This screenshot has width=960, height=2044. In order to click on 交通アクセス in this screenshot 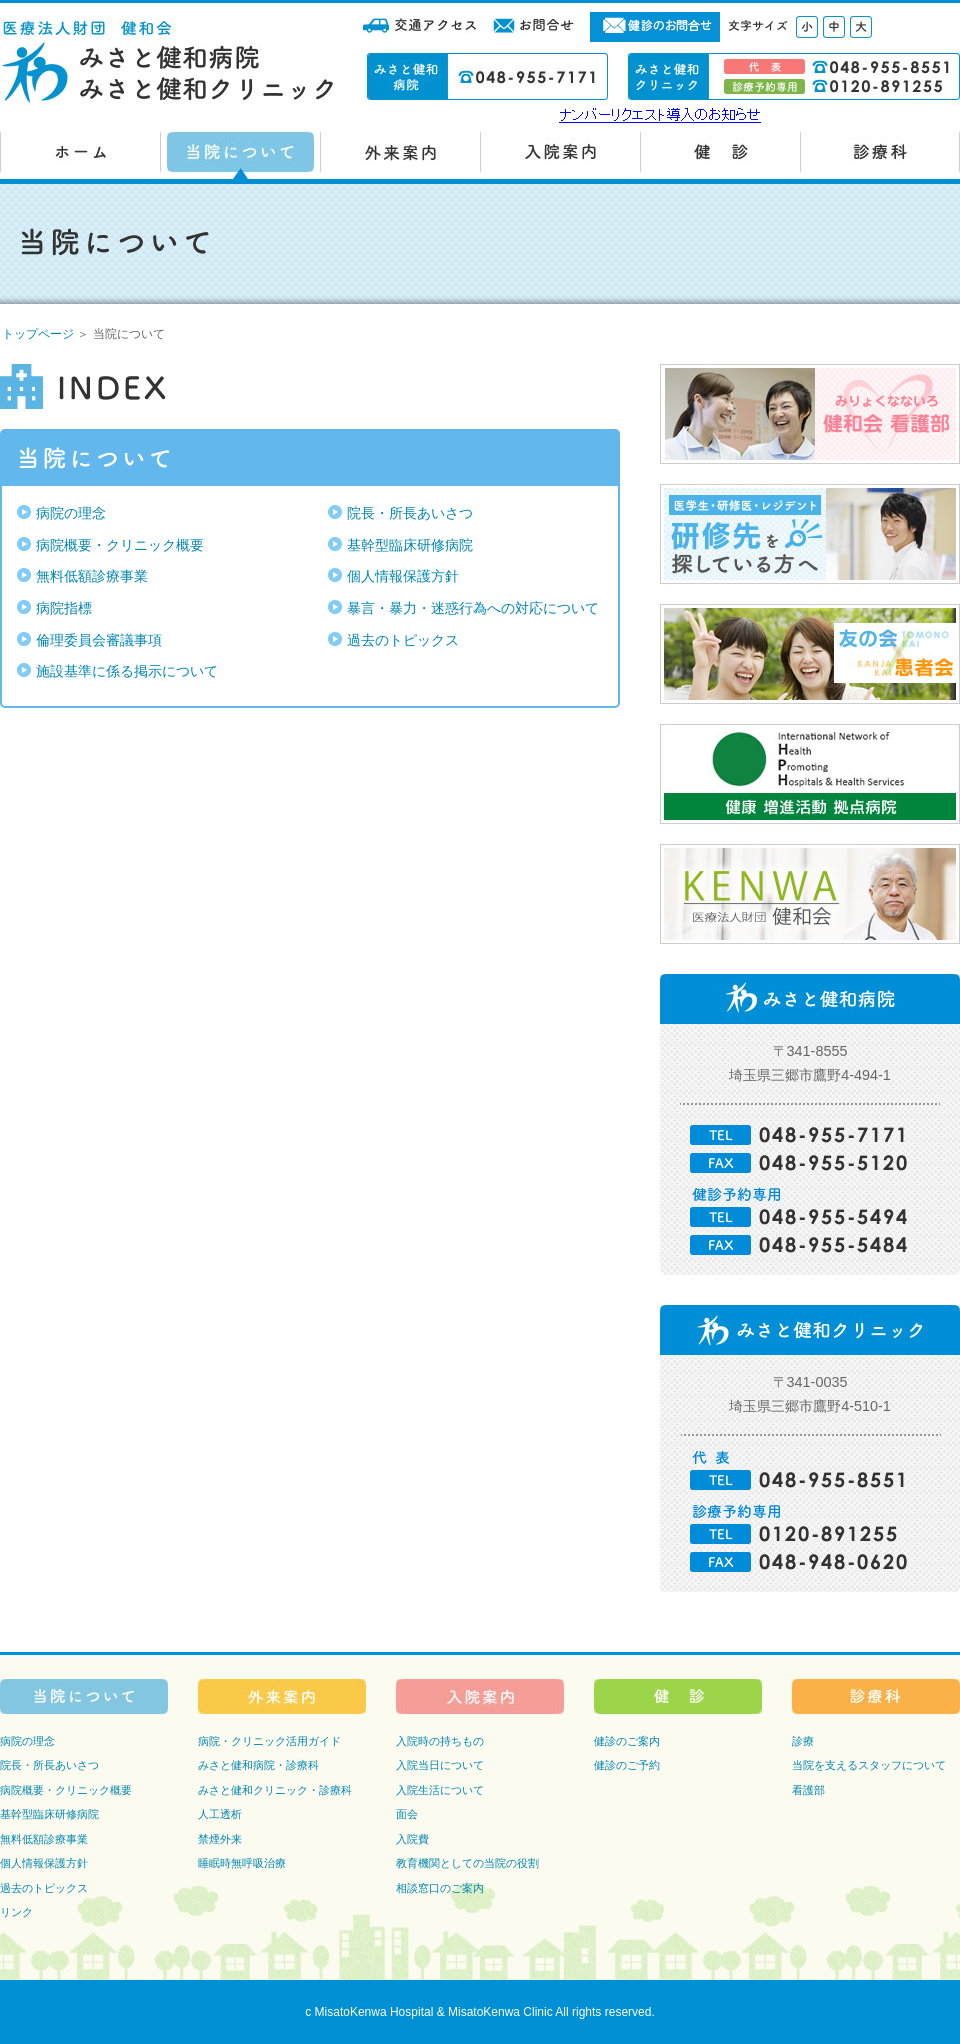, I will do `click(420, 27)`.